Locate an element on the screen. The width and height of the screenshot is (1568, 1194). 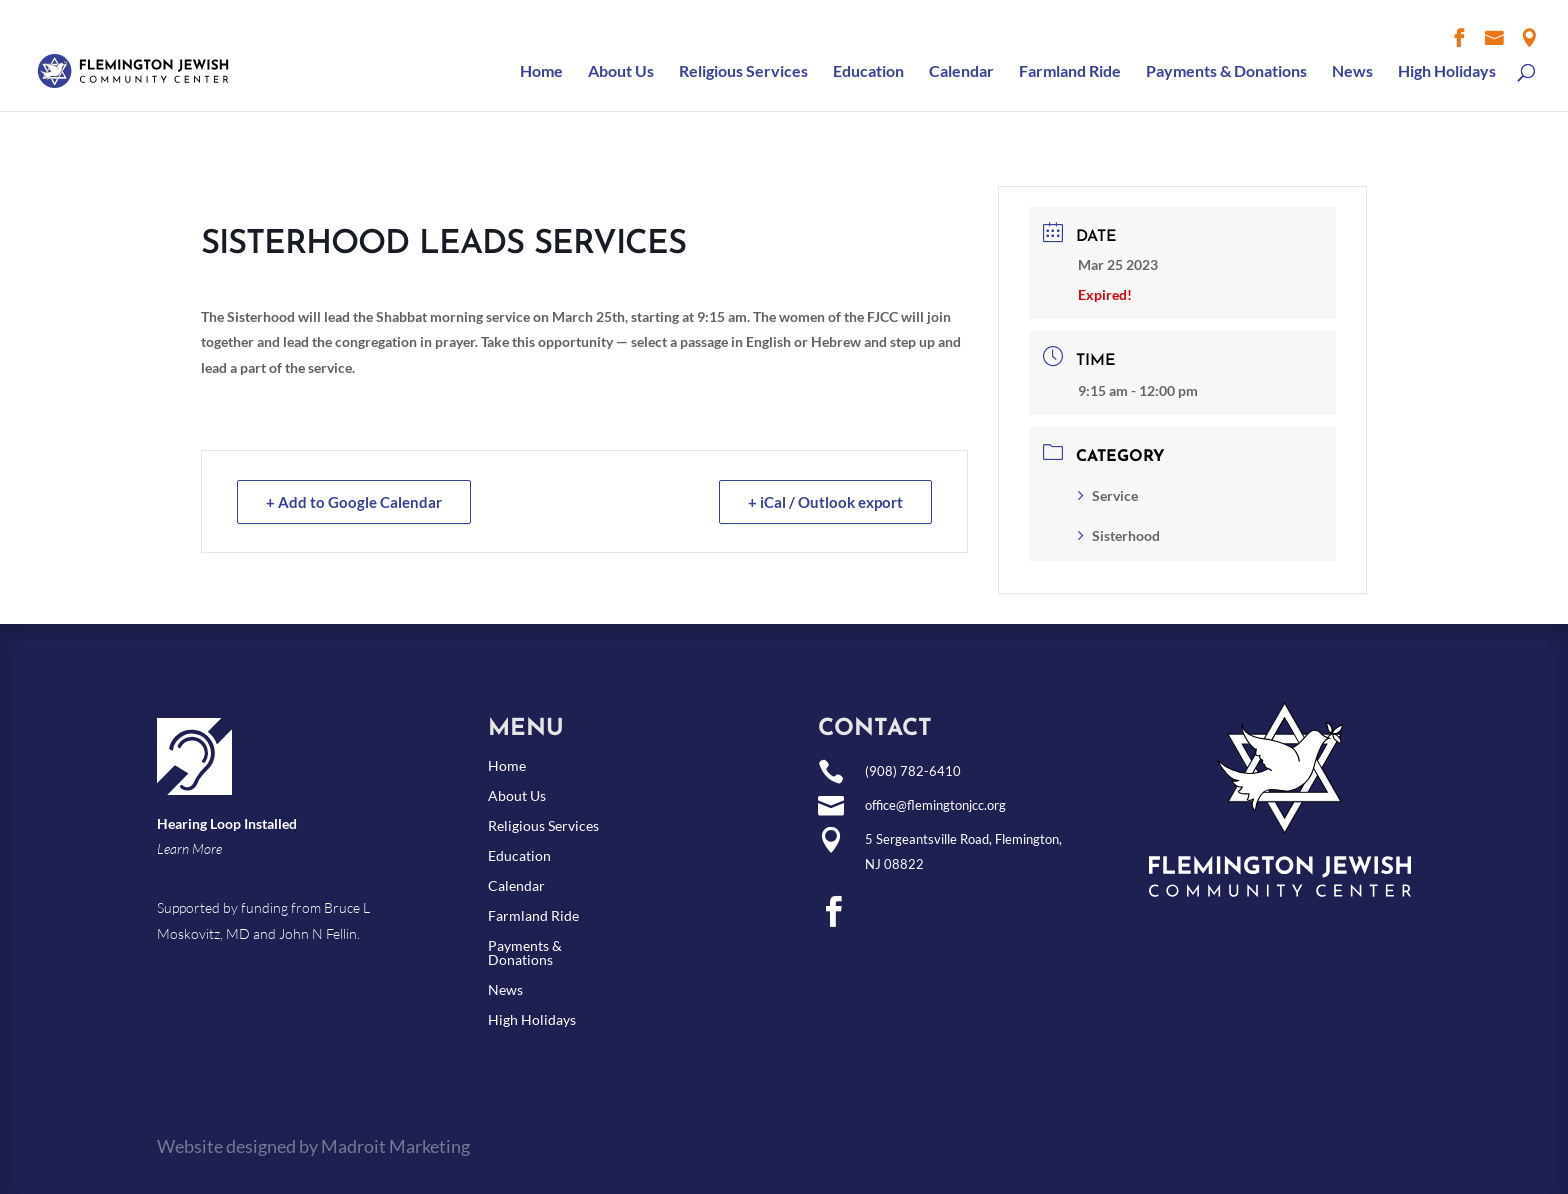
+ Add to Google Calendar is located at coordinates (354, 502).